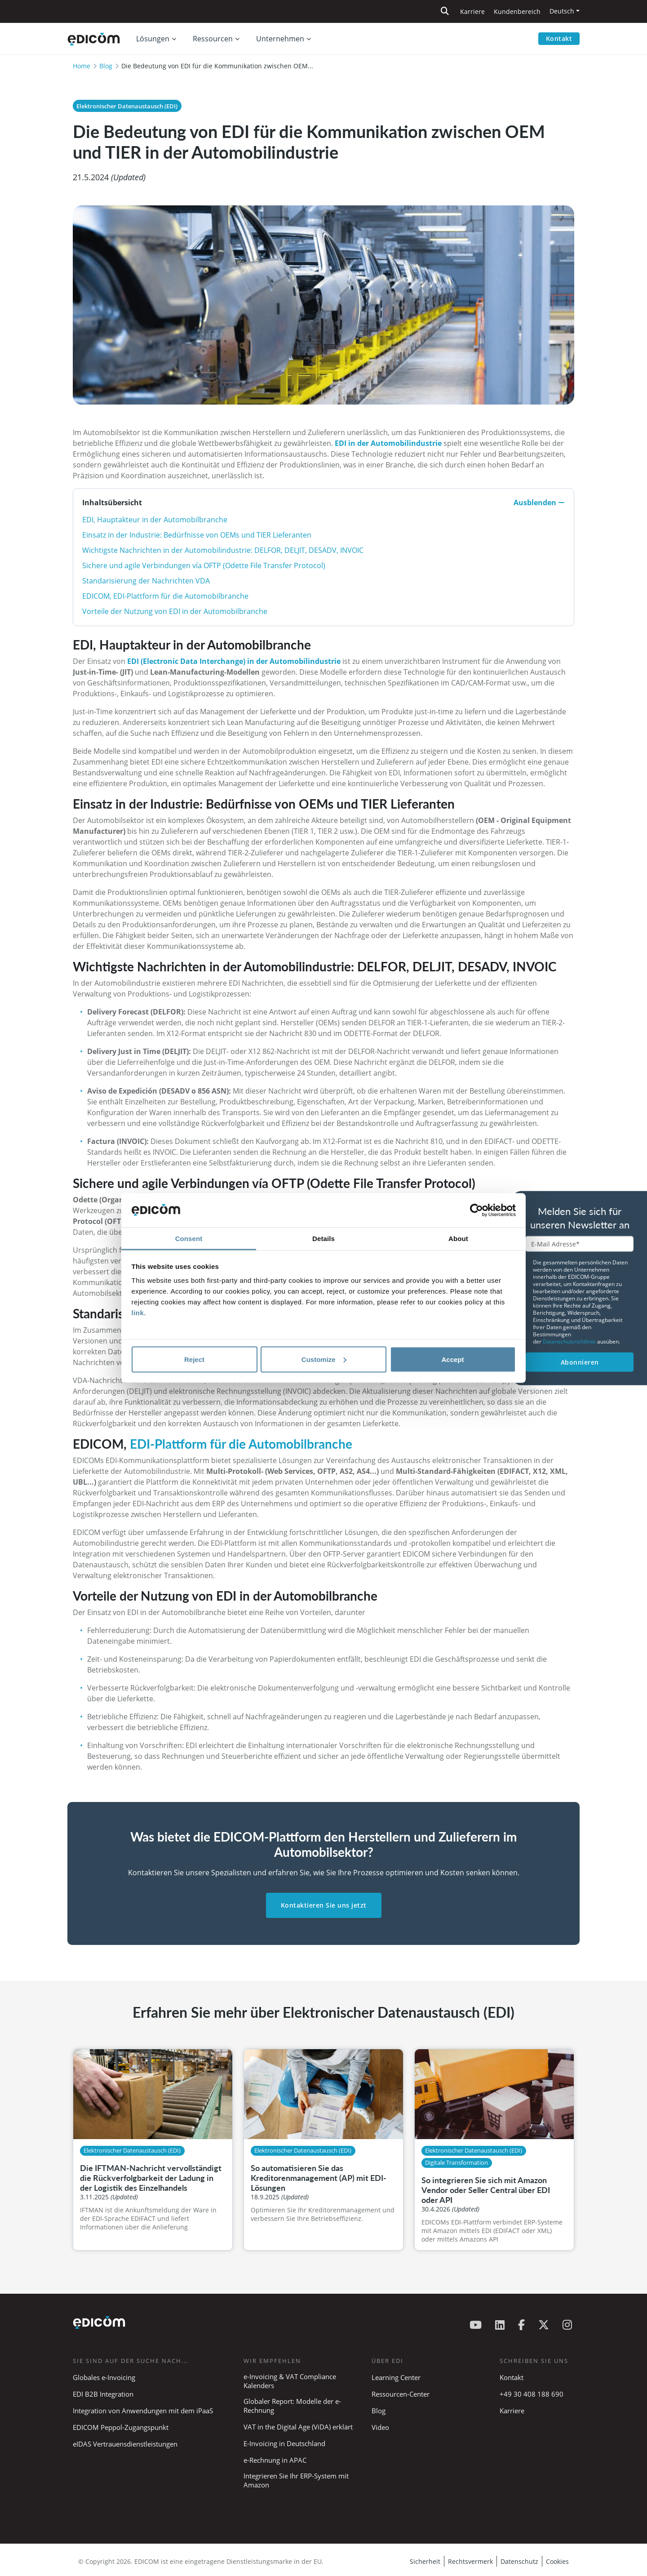  Describe the element at coordinates (213, 39) in the screenshot. I see `Ressourcen [button]` at that location.